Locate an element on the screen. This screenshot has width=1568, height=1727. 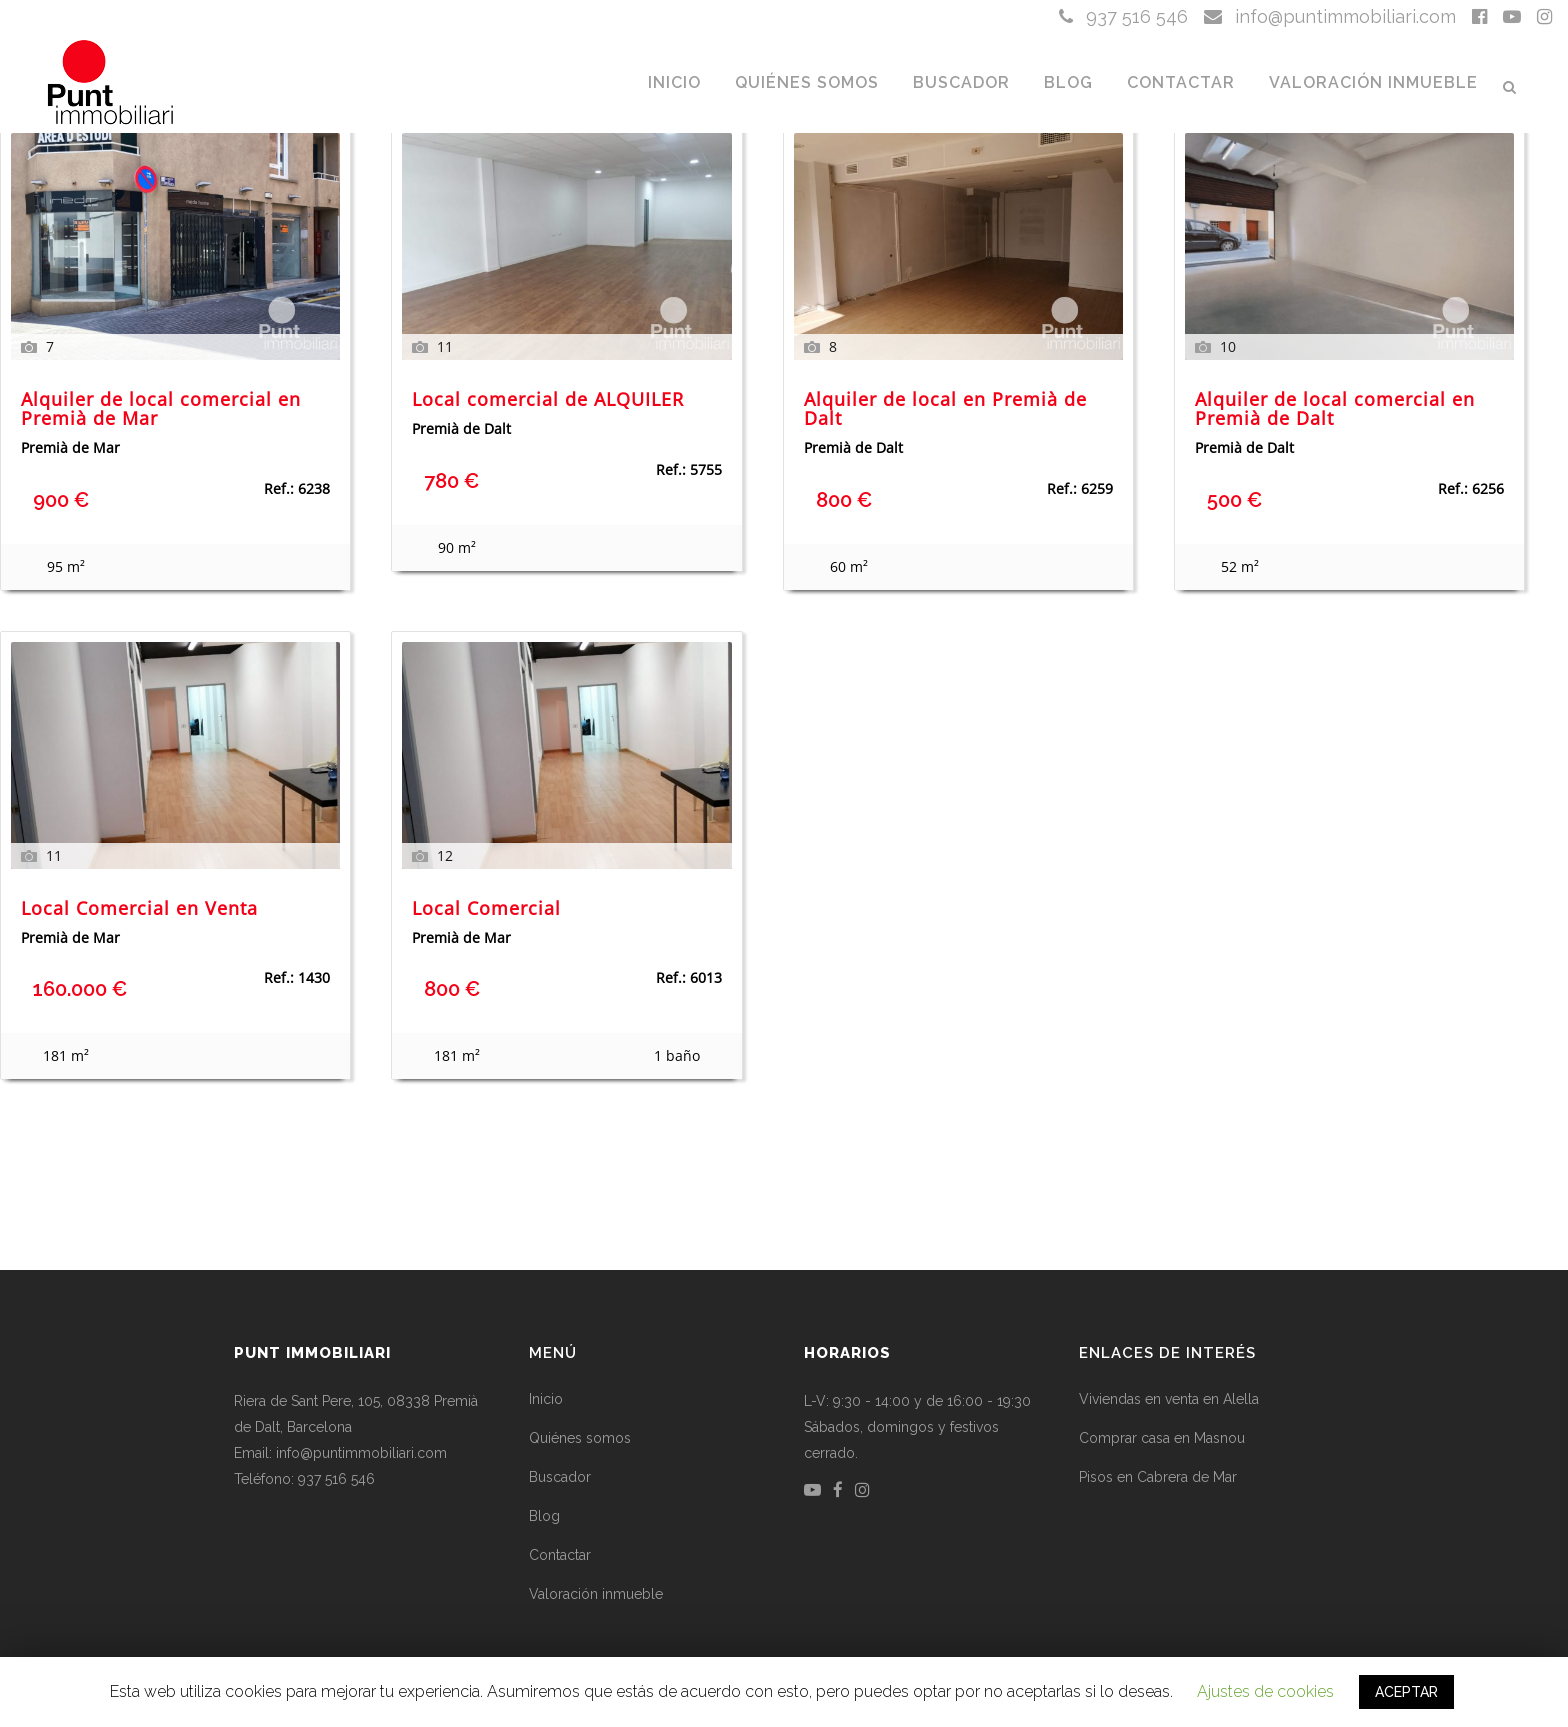
Local Comercial en Venta is located at coordinates (139, 909).